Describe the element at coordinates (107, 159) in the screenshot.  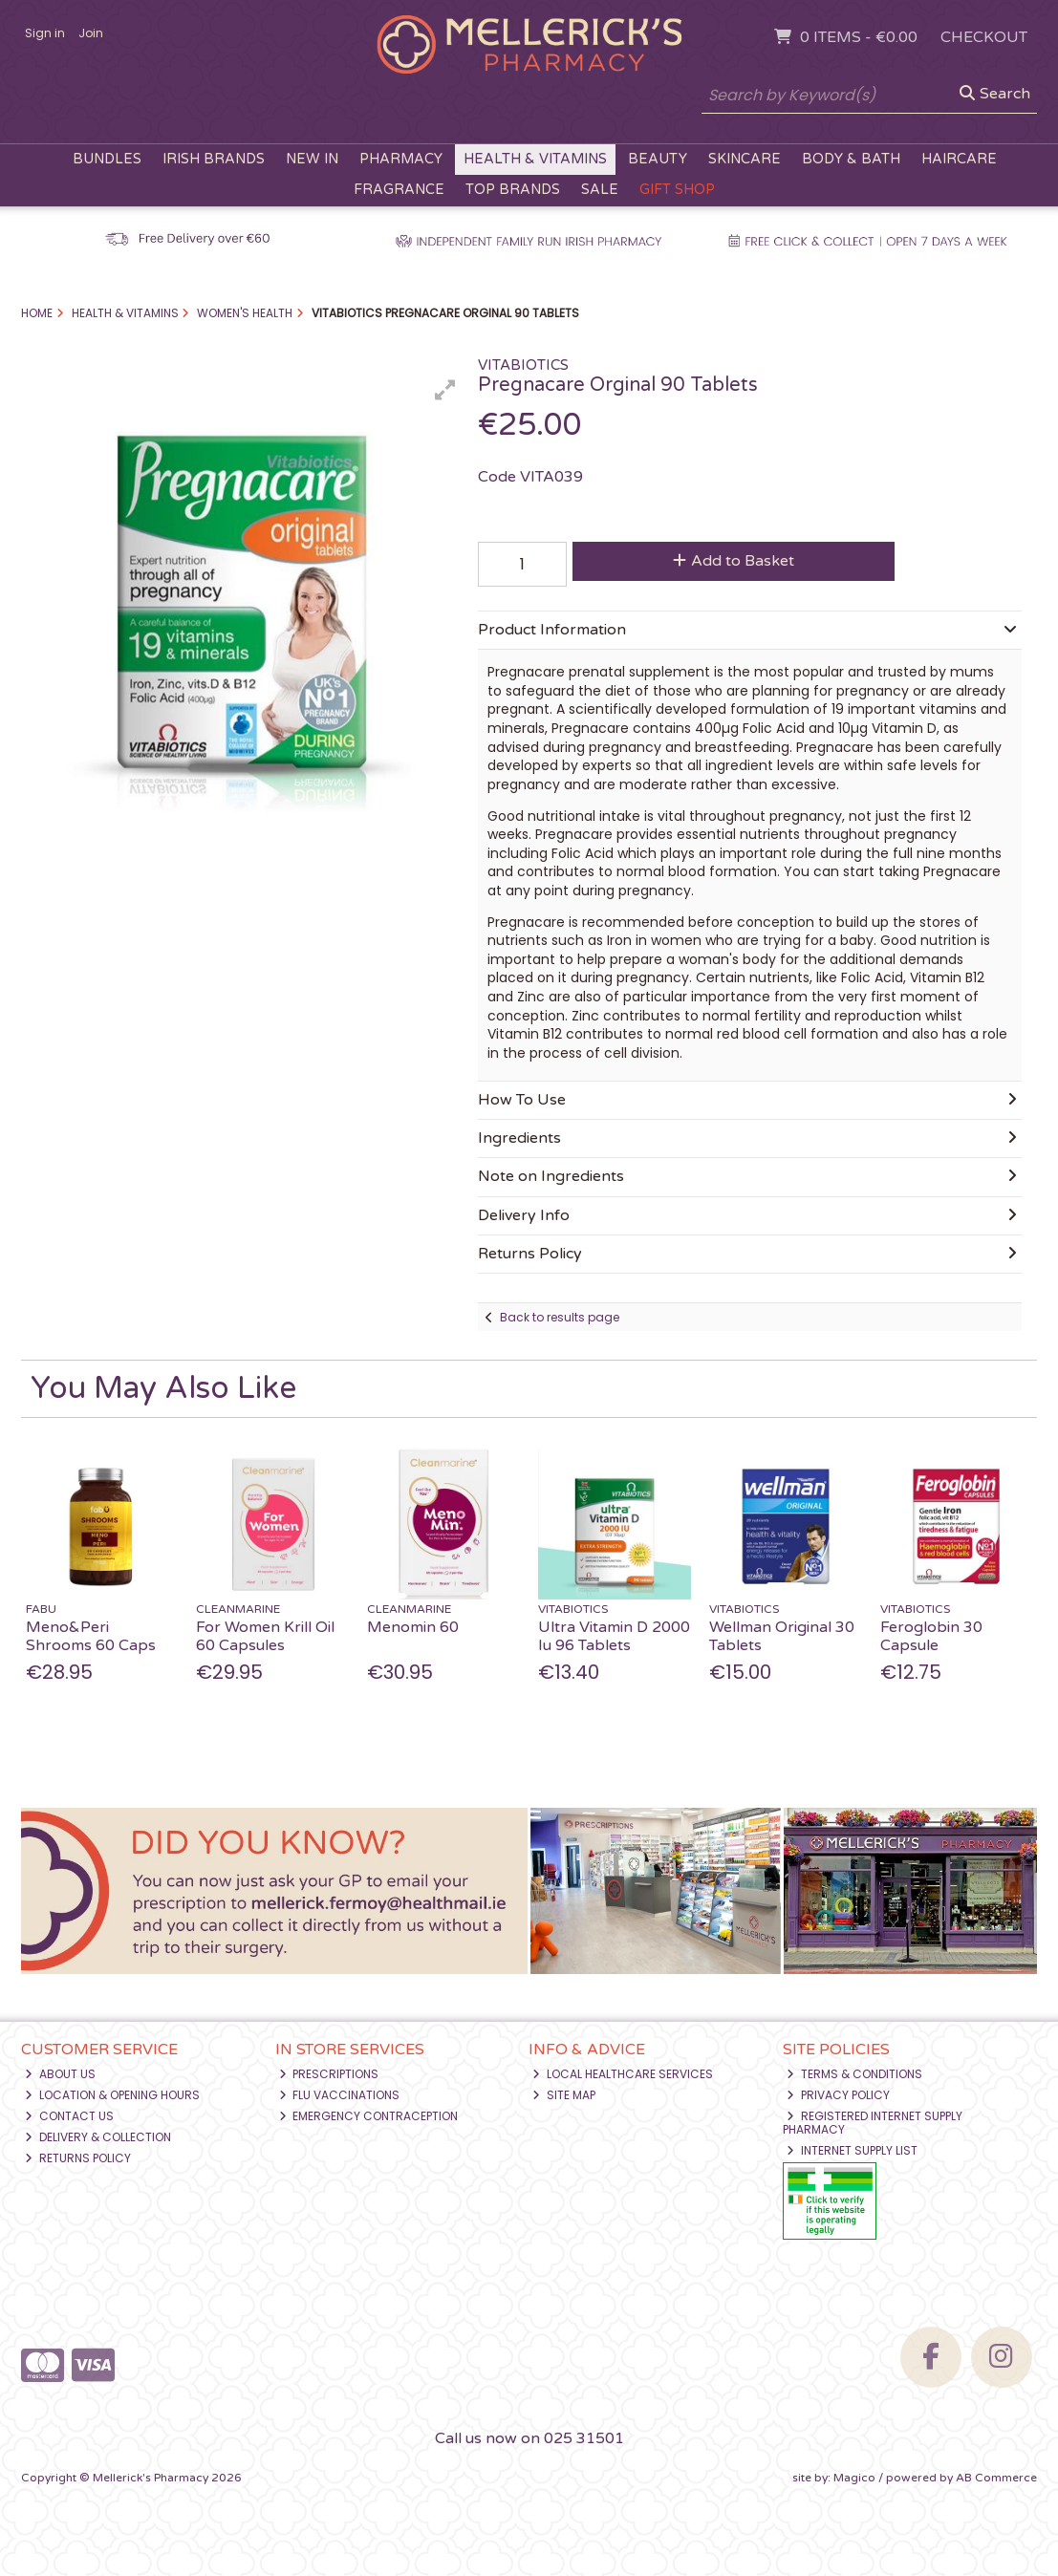
I see `Bundles` at that location.